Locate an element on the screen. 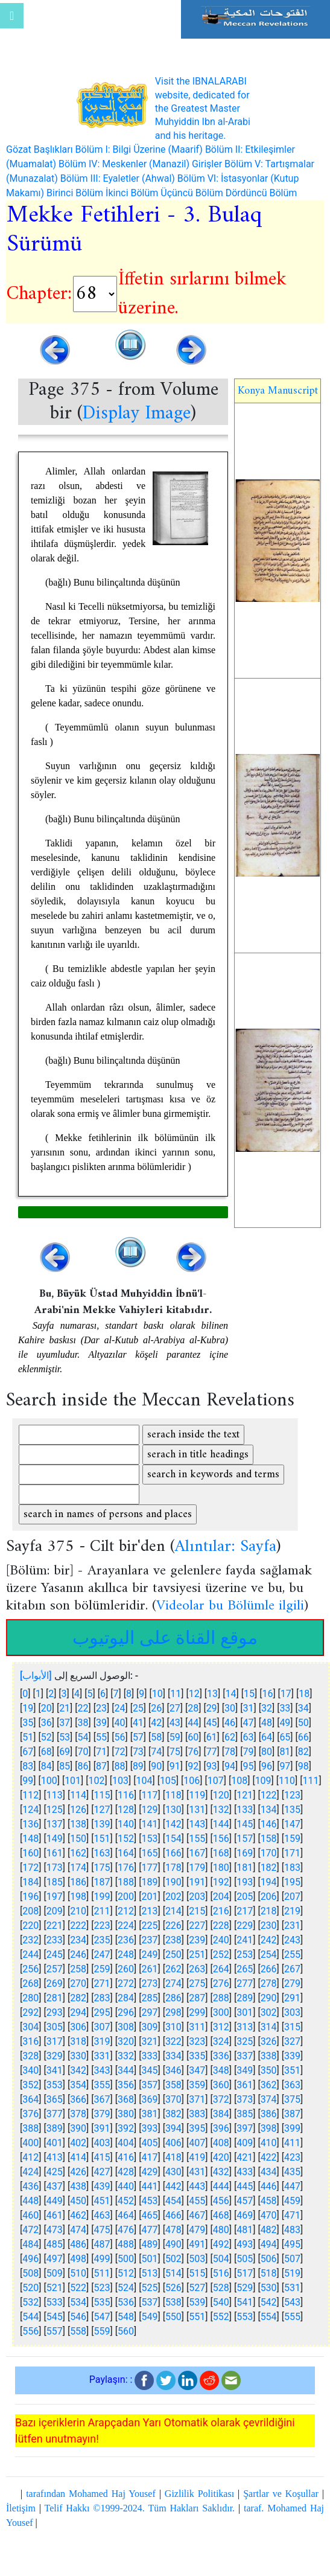 The width and height of the screenshot is (330, 2576). 554 is located at coordinates (269, 2316).